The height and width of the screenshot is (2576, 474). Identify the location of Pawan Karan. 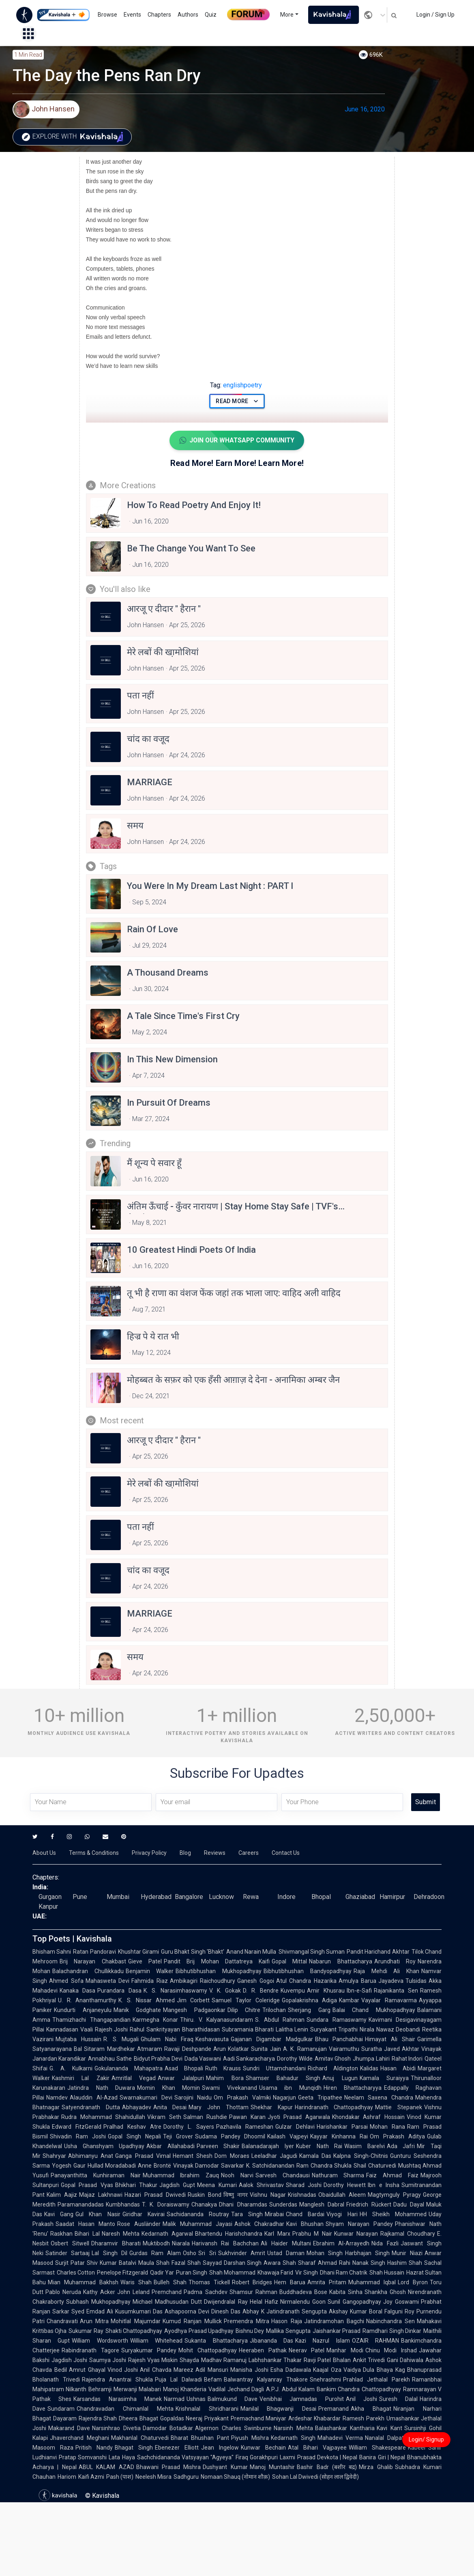
(247, 2117).